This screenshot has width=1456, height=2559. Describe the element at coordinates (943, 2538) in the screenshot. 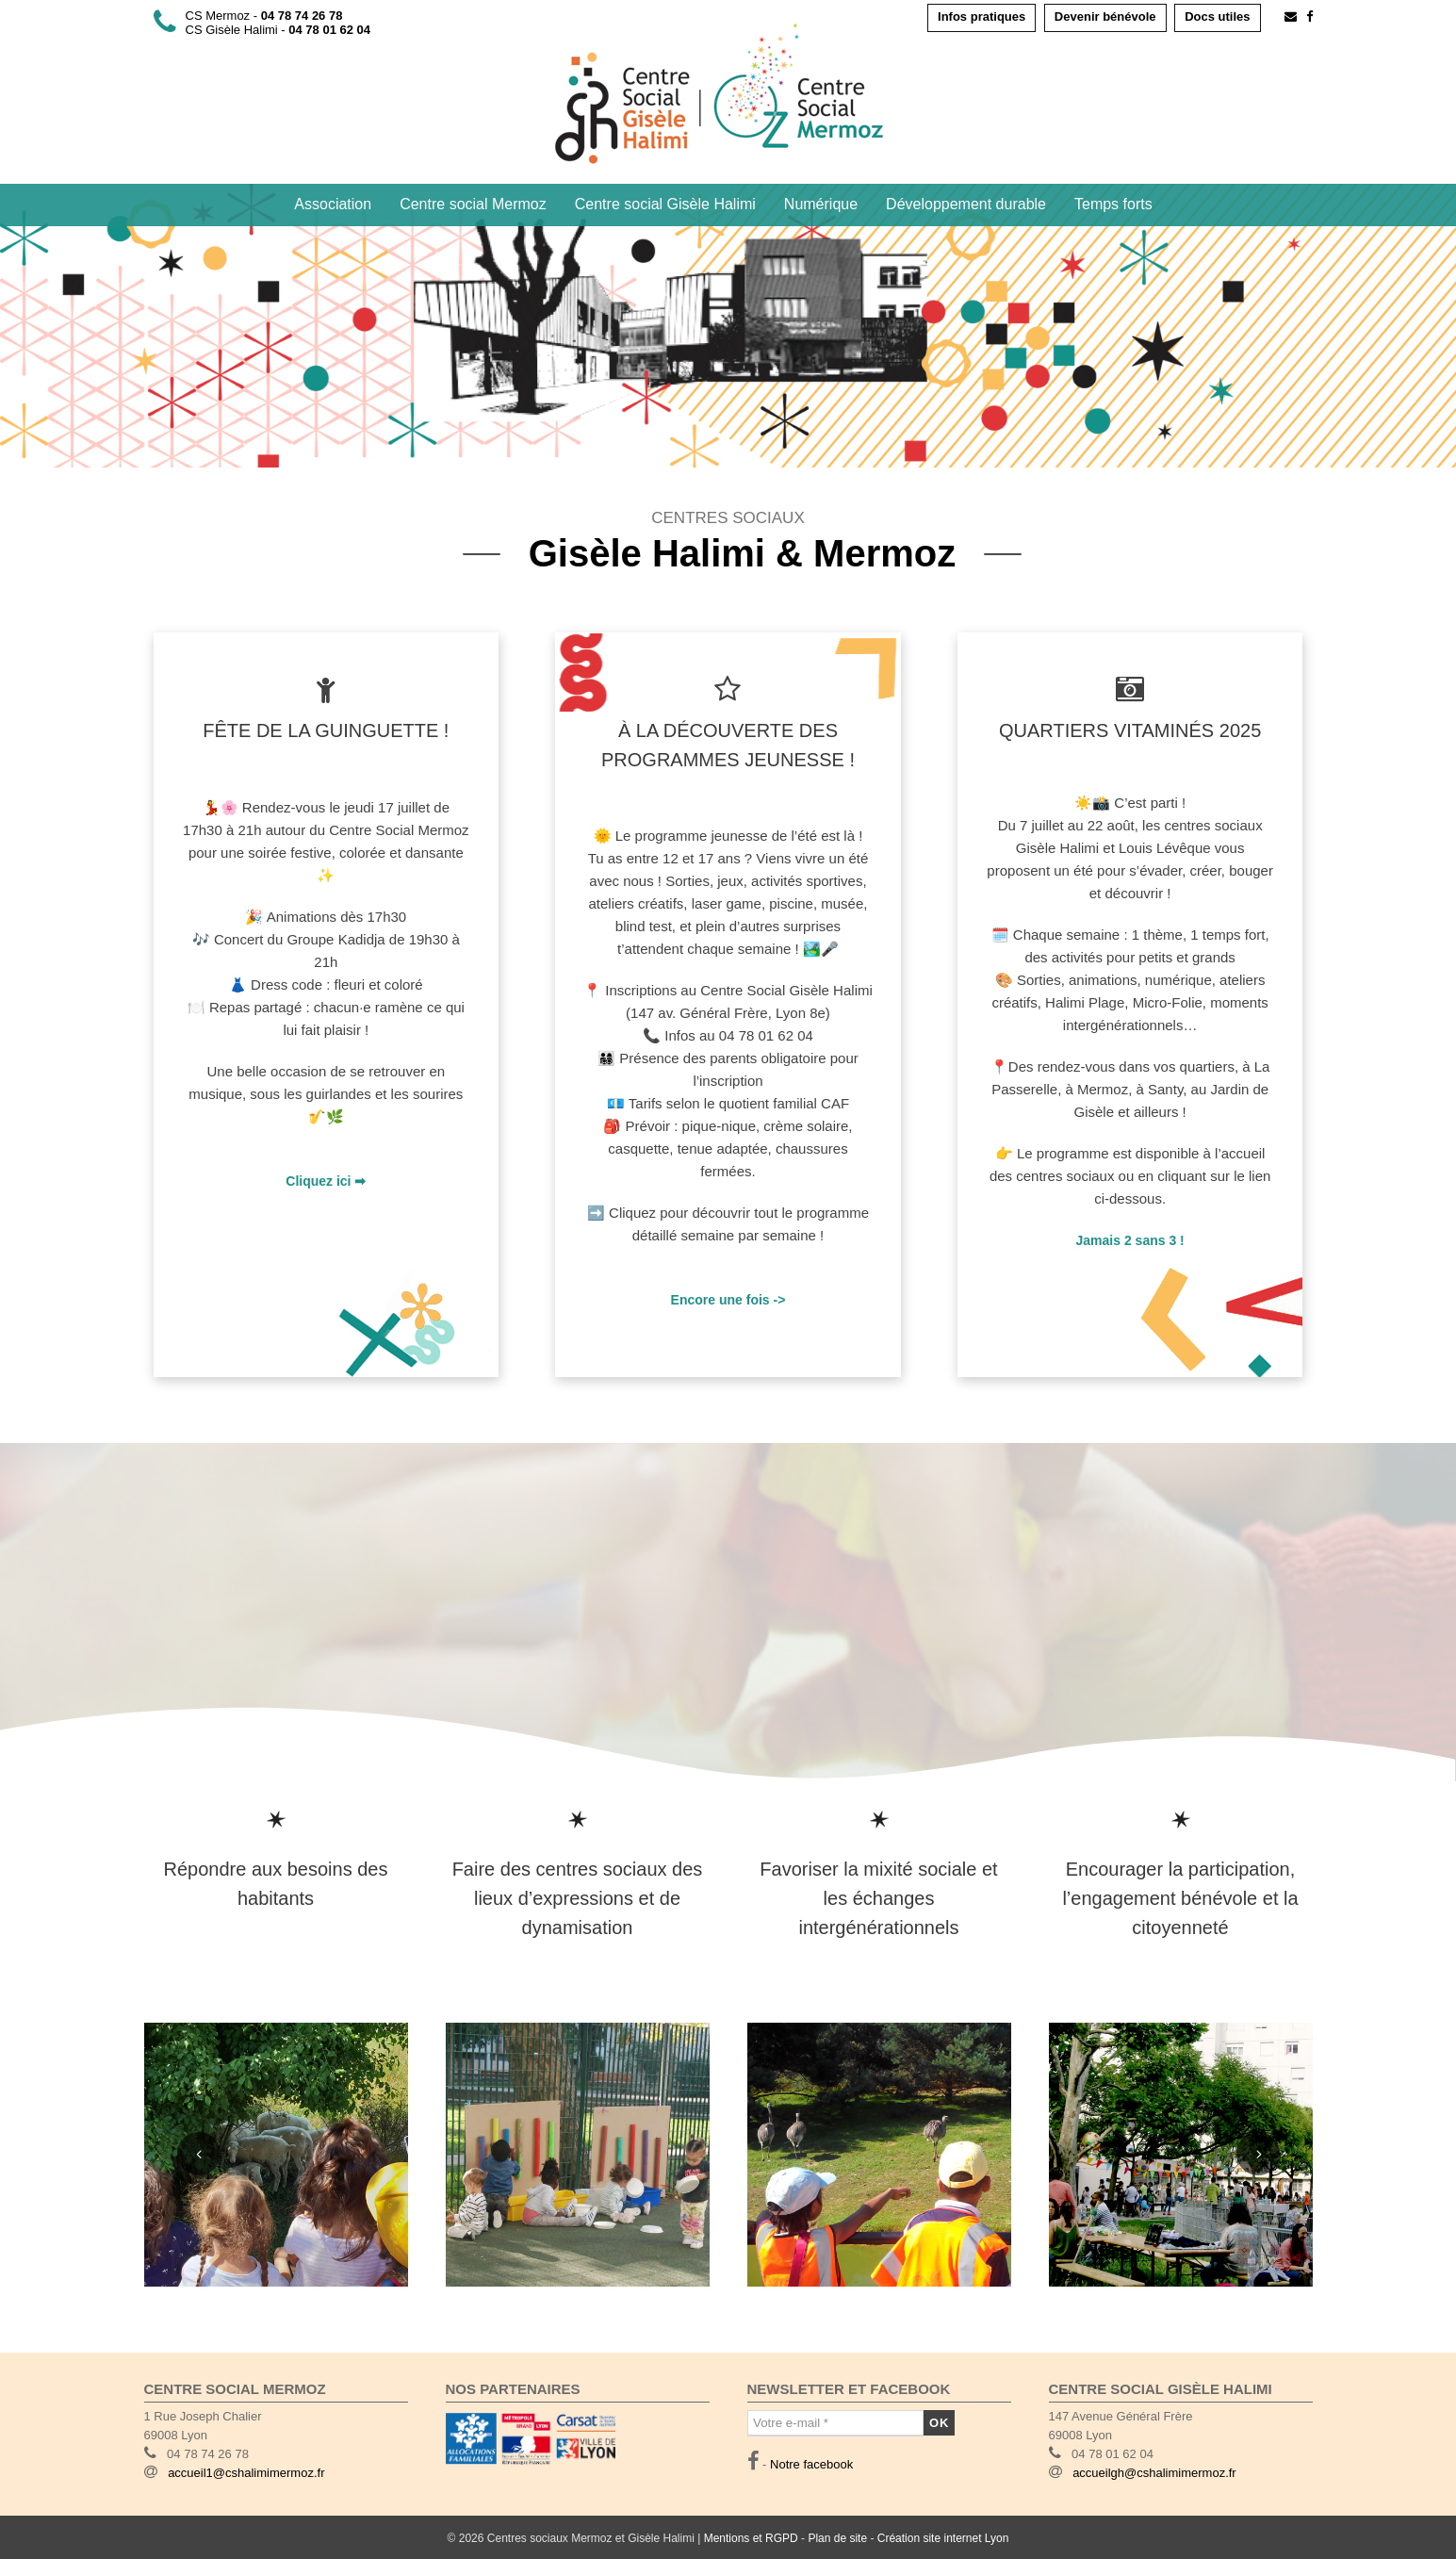

I see `Création site internet Lyon` at that location.